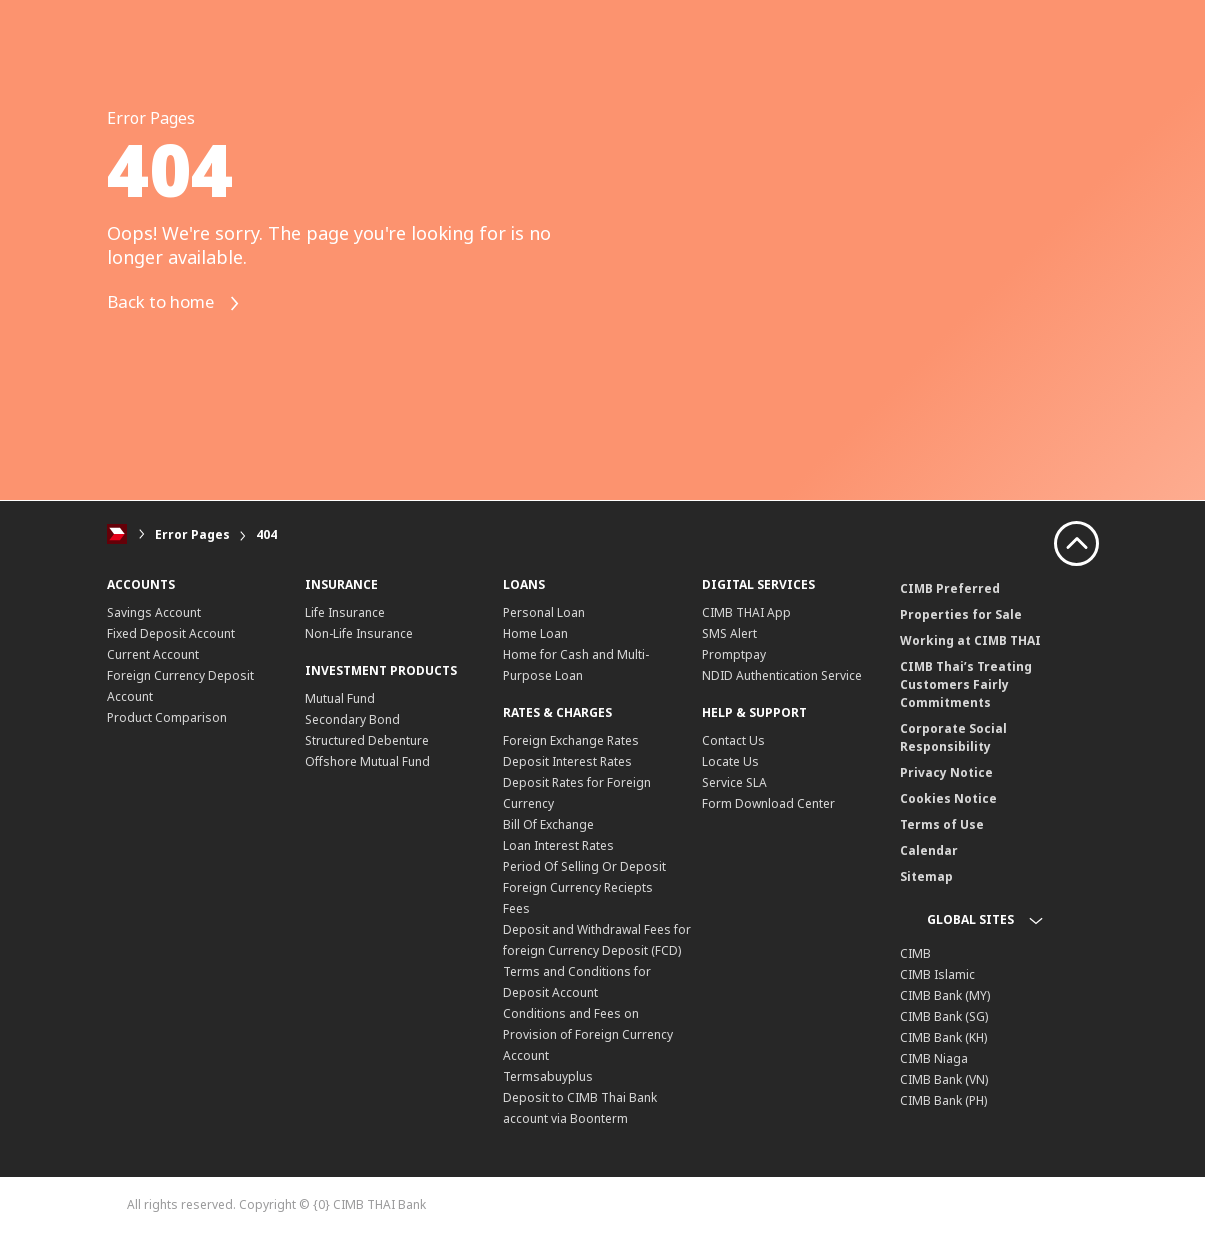 The width and height of the screenshot is (1205, 1241). I want to click on CIMB, so click(915, 953).